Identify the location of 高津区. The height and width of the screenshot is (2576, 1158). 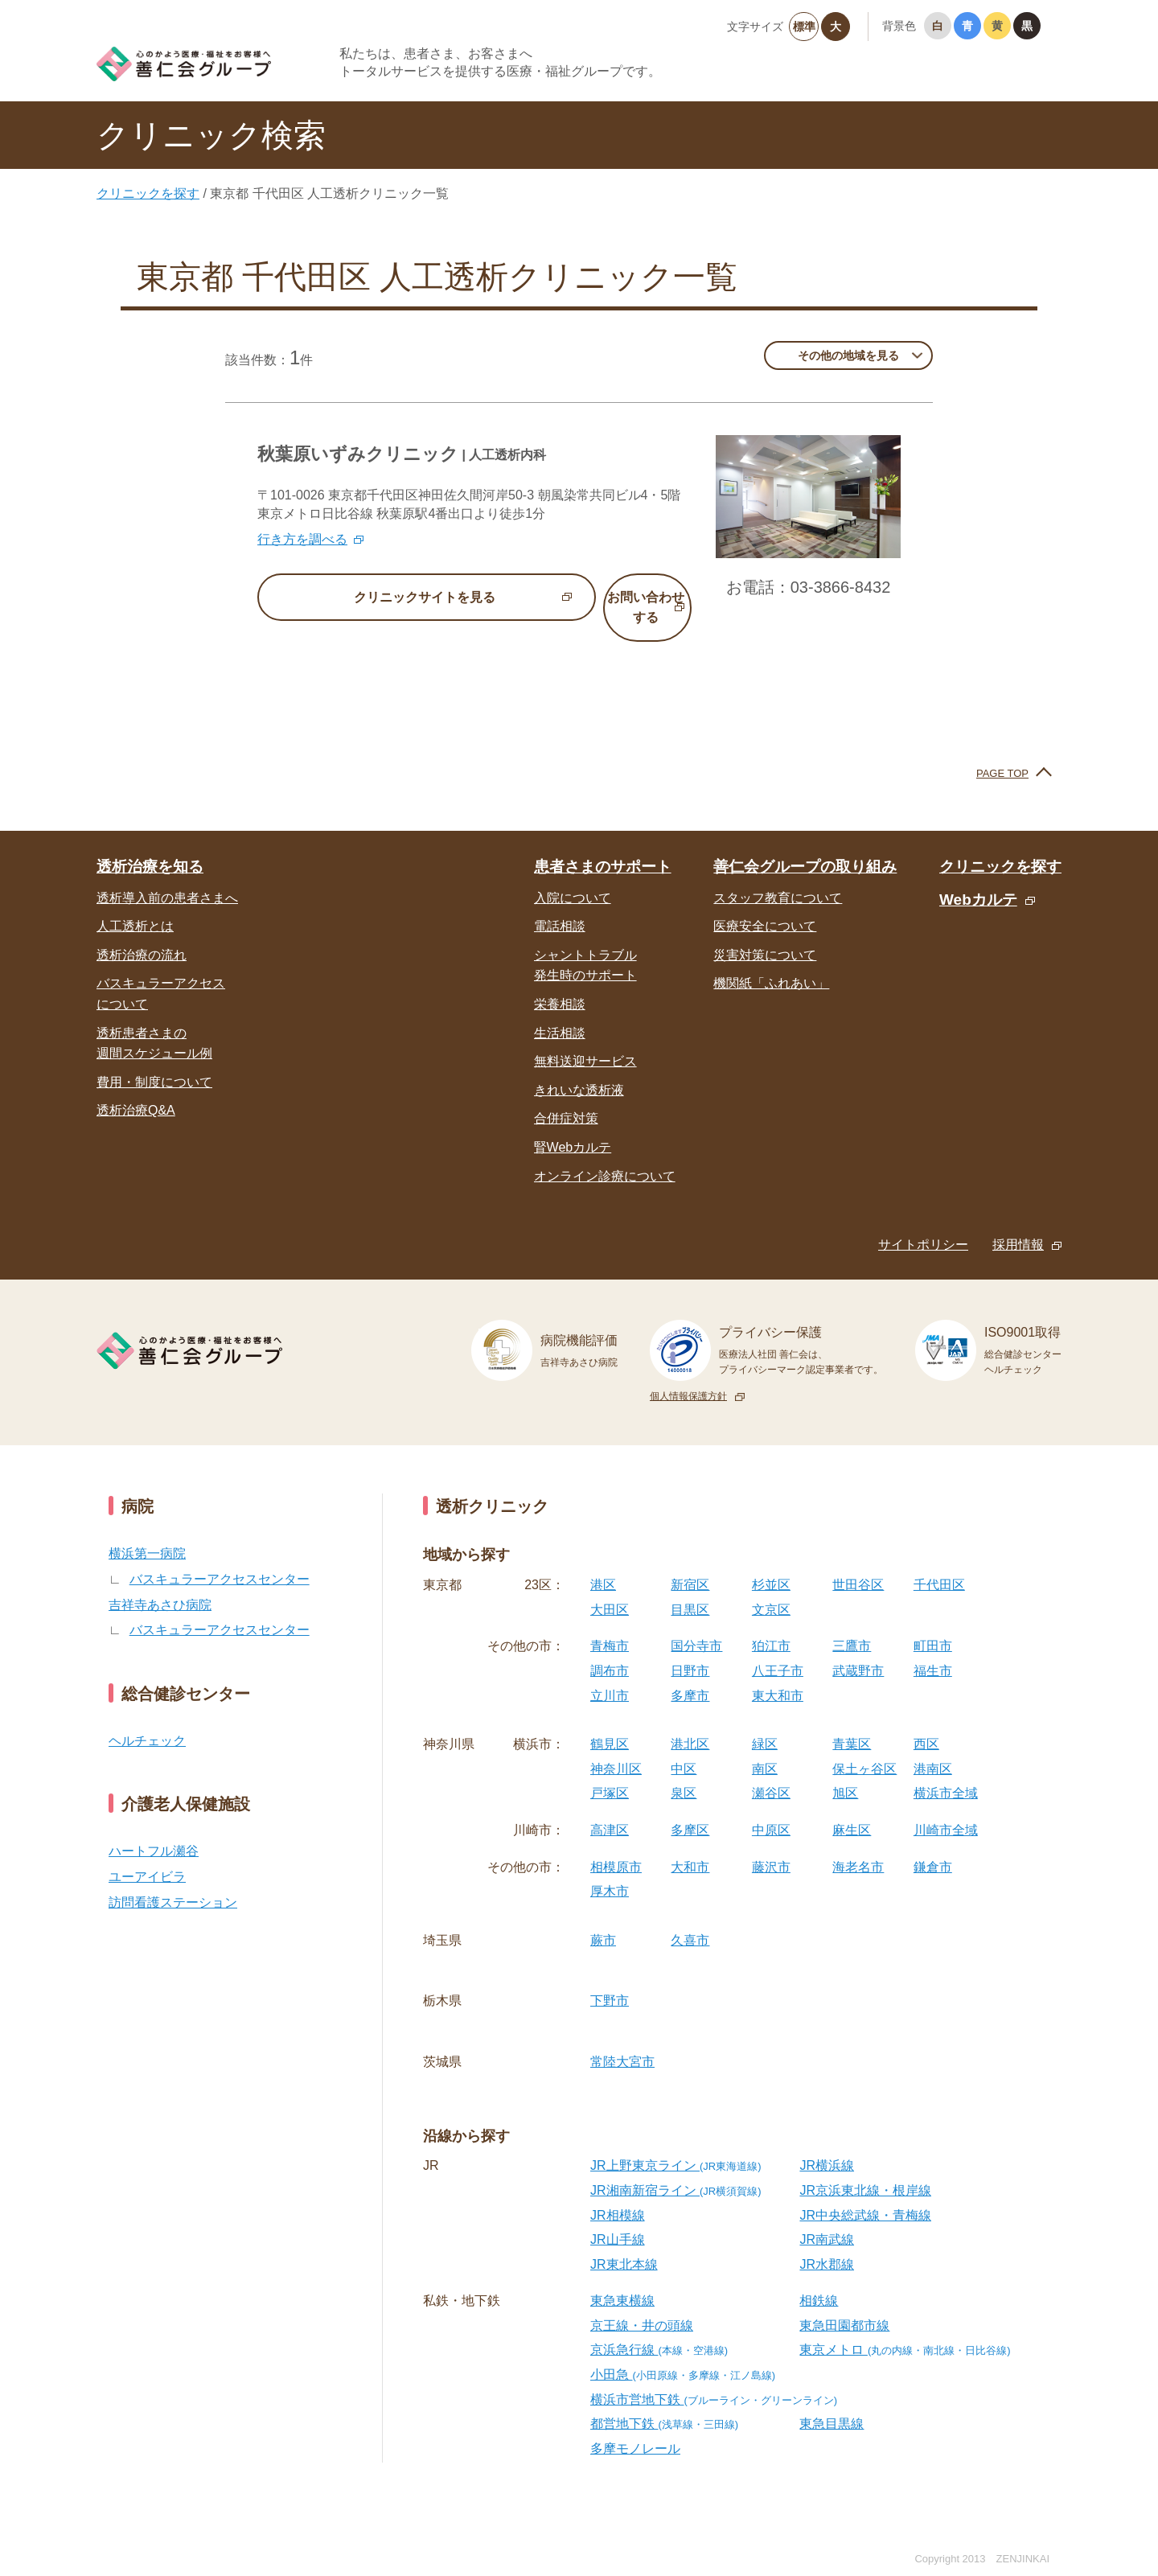
(609, 1809).